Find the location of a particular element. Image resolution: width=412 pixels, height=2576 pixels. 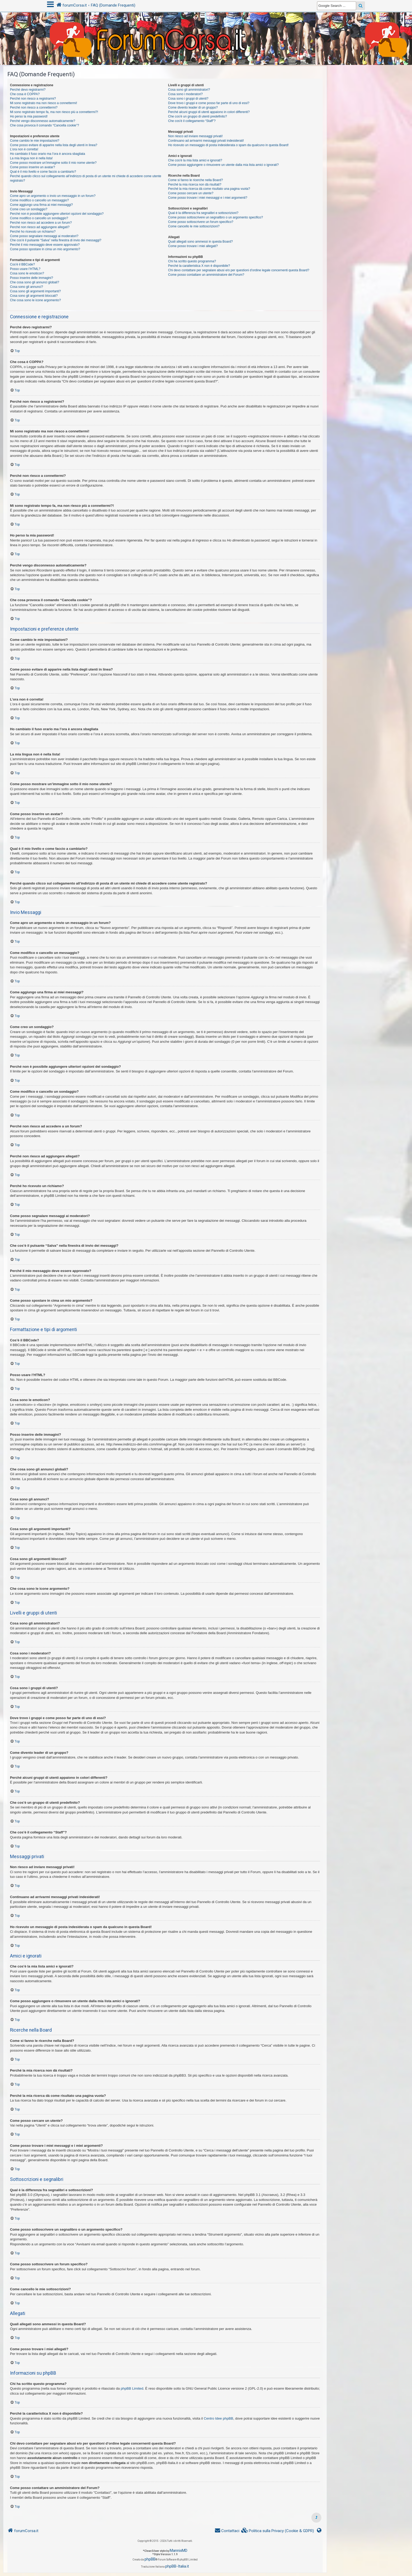

Ho perso la mia password! is located at coordinates (29, 116).